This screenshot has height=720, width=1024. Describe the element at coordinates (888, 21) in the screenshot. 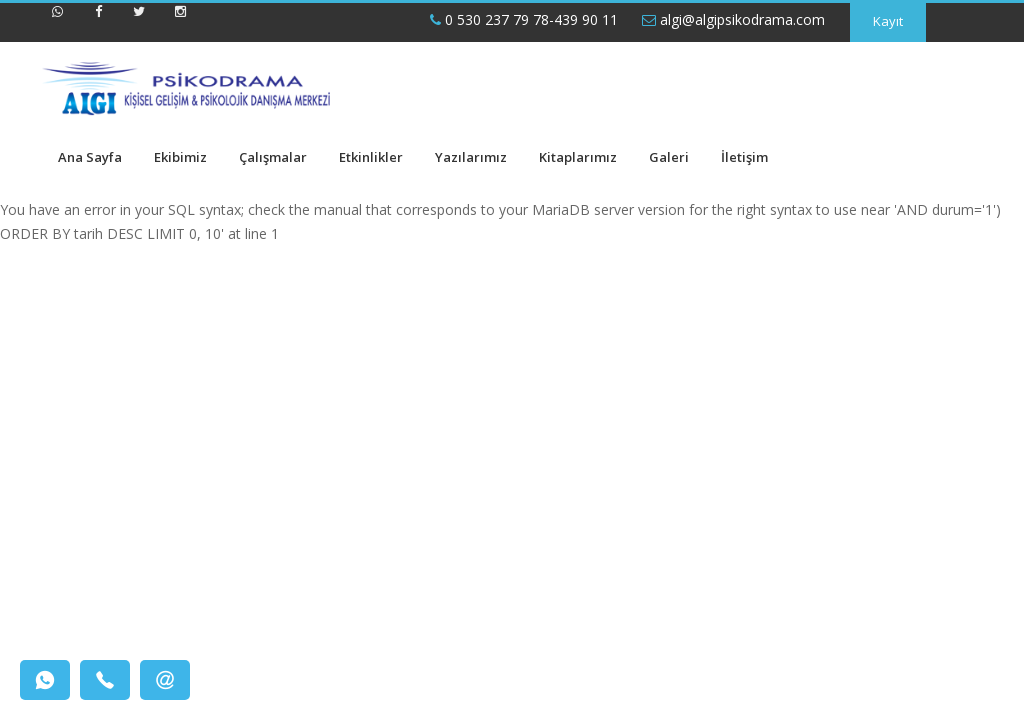

I see `Kayıt` at that location.